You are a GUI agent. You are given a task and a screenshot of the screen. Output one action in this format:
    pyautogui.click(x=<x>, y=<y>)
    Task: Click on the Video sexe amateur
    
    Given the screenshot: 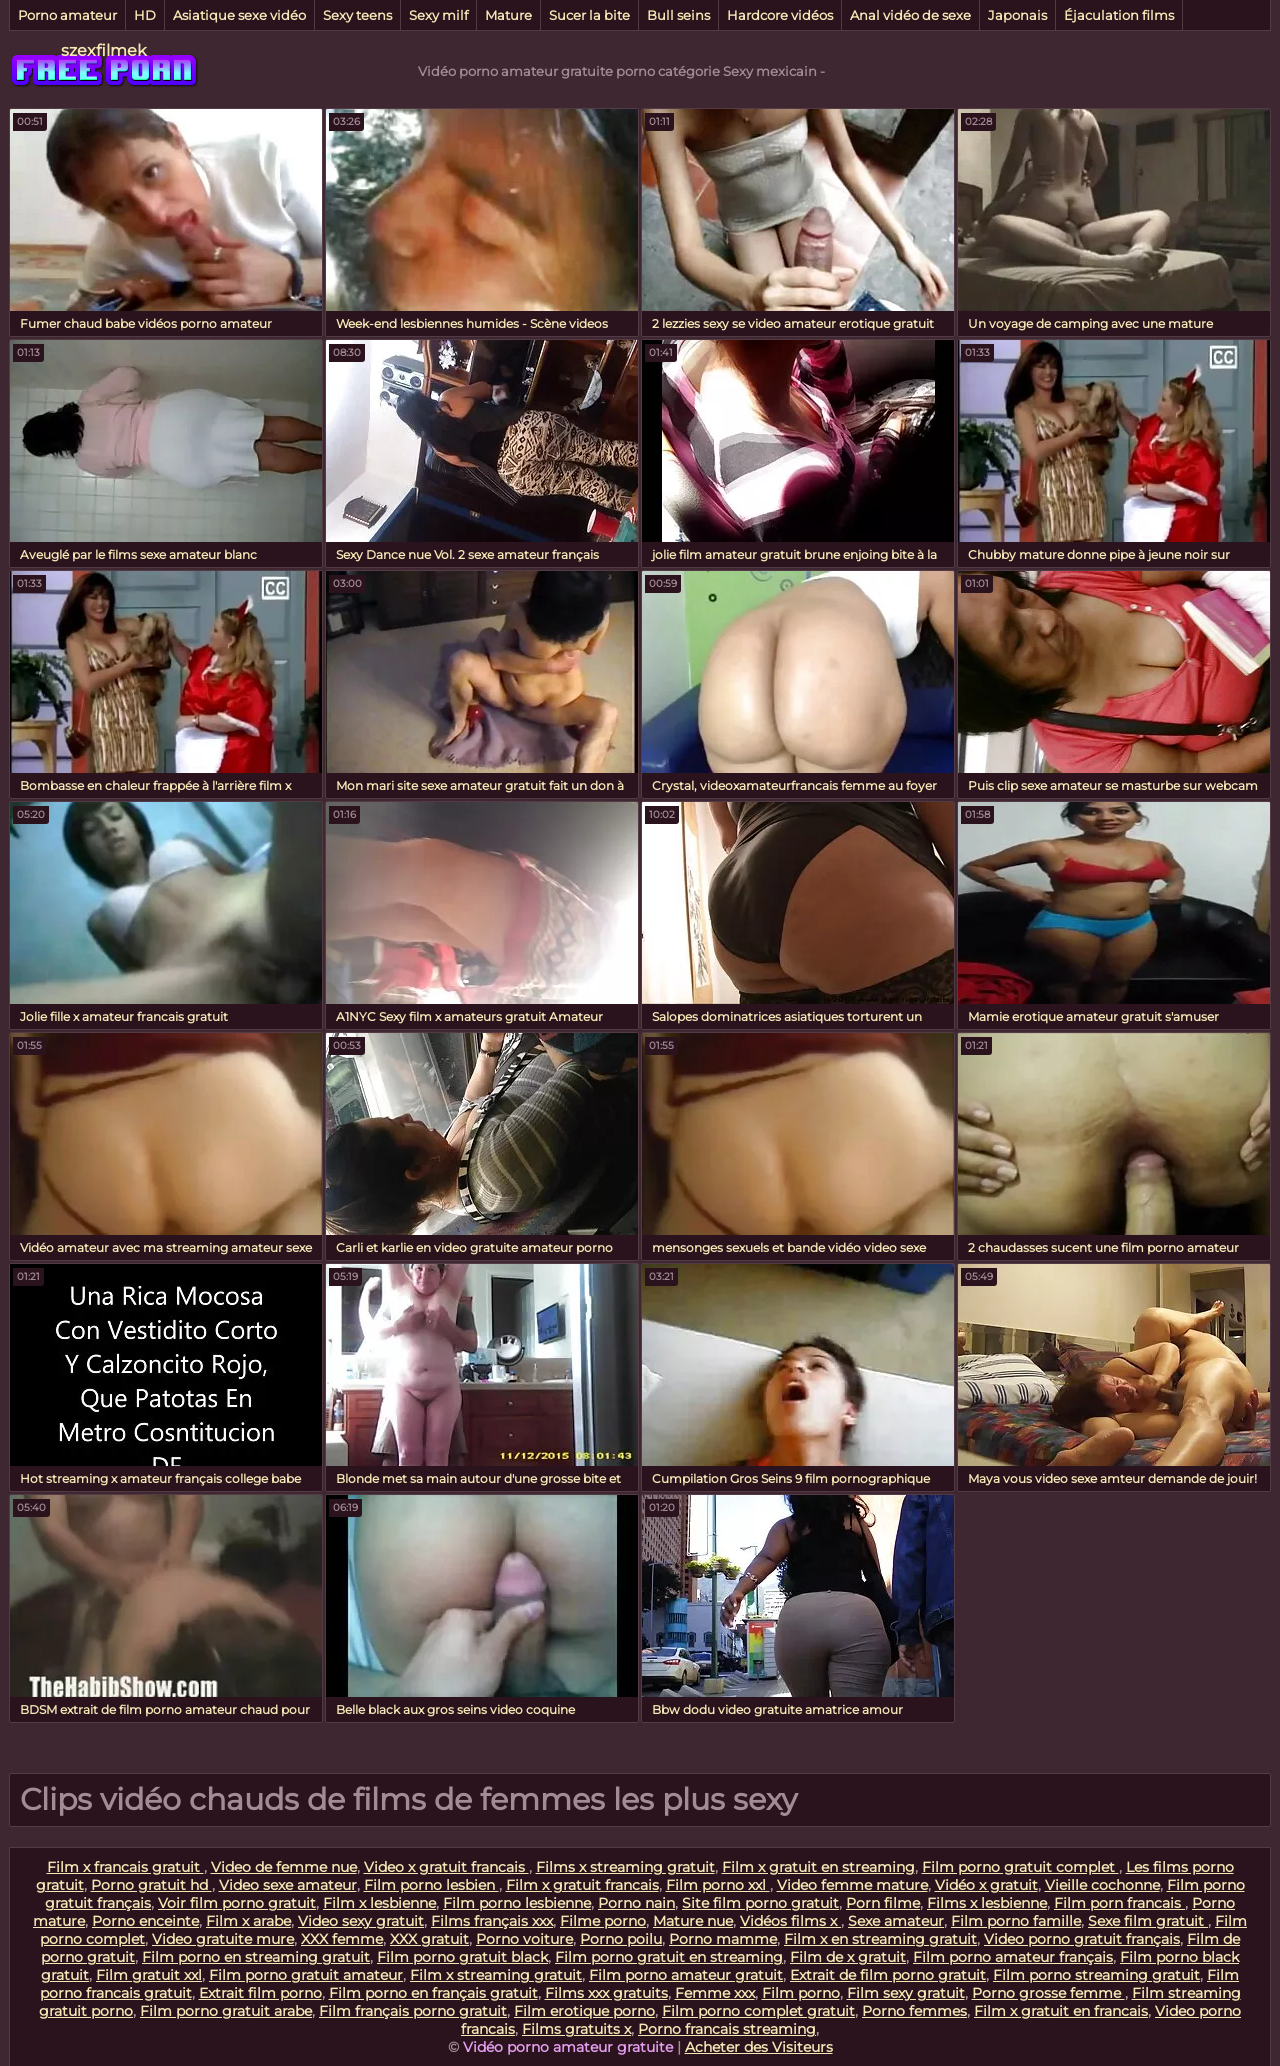 What is the action you would take?
    pyautogui.click(x=288, y=1885)
    